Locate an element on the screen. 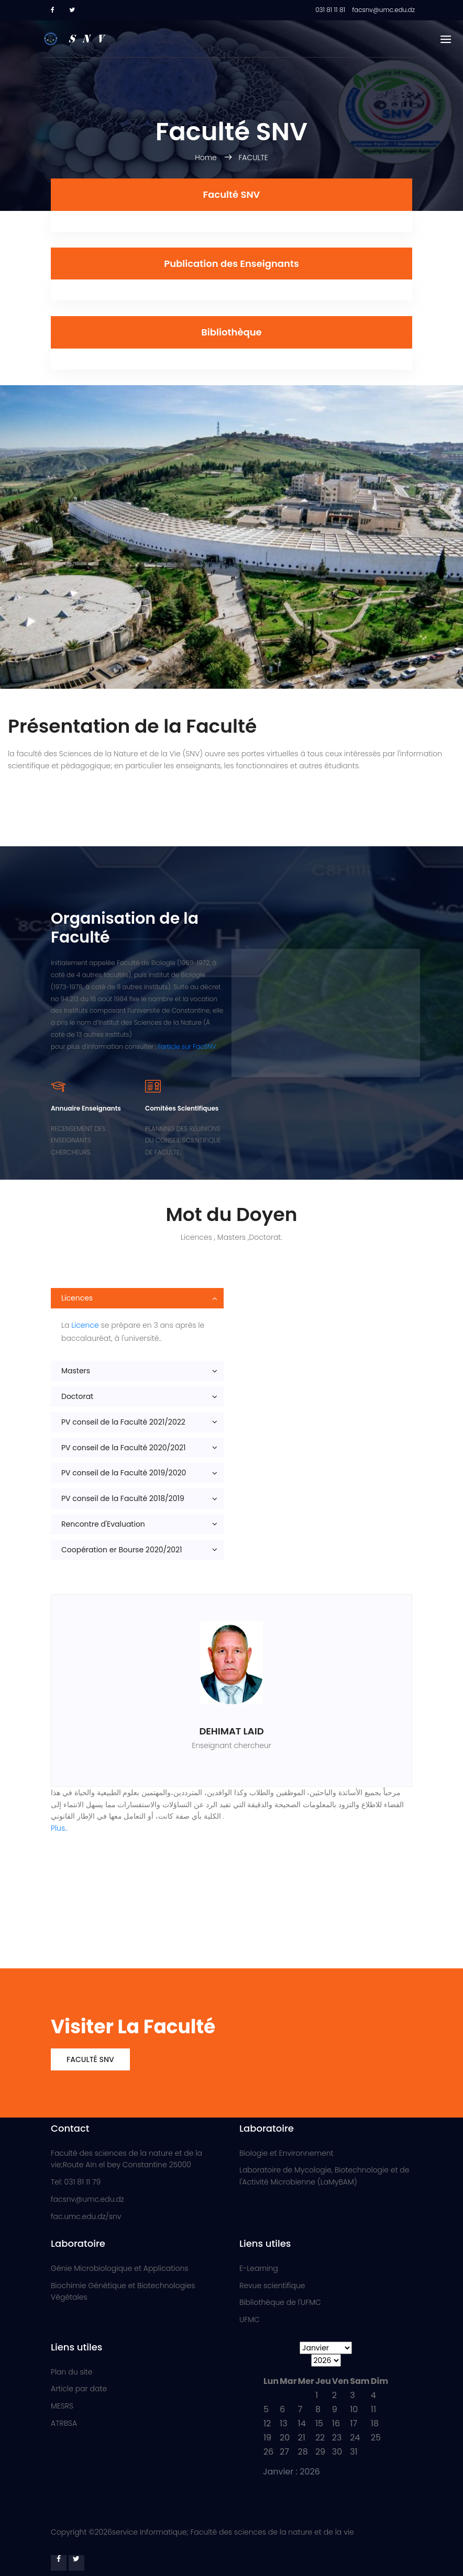 The image size is (463, 2576). Home is located at coordinates (206, 157).